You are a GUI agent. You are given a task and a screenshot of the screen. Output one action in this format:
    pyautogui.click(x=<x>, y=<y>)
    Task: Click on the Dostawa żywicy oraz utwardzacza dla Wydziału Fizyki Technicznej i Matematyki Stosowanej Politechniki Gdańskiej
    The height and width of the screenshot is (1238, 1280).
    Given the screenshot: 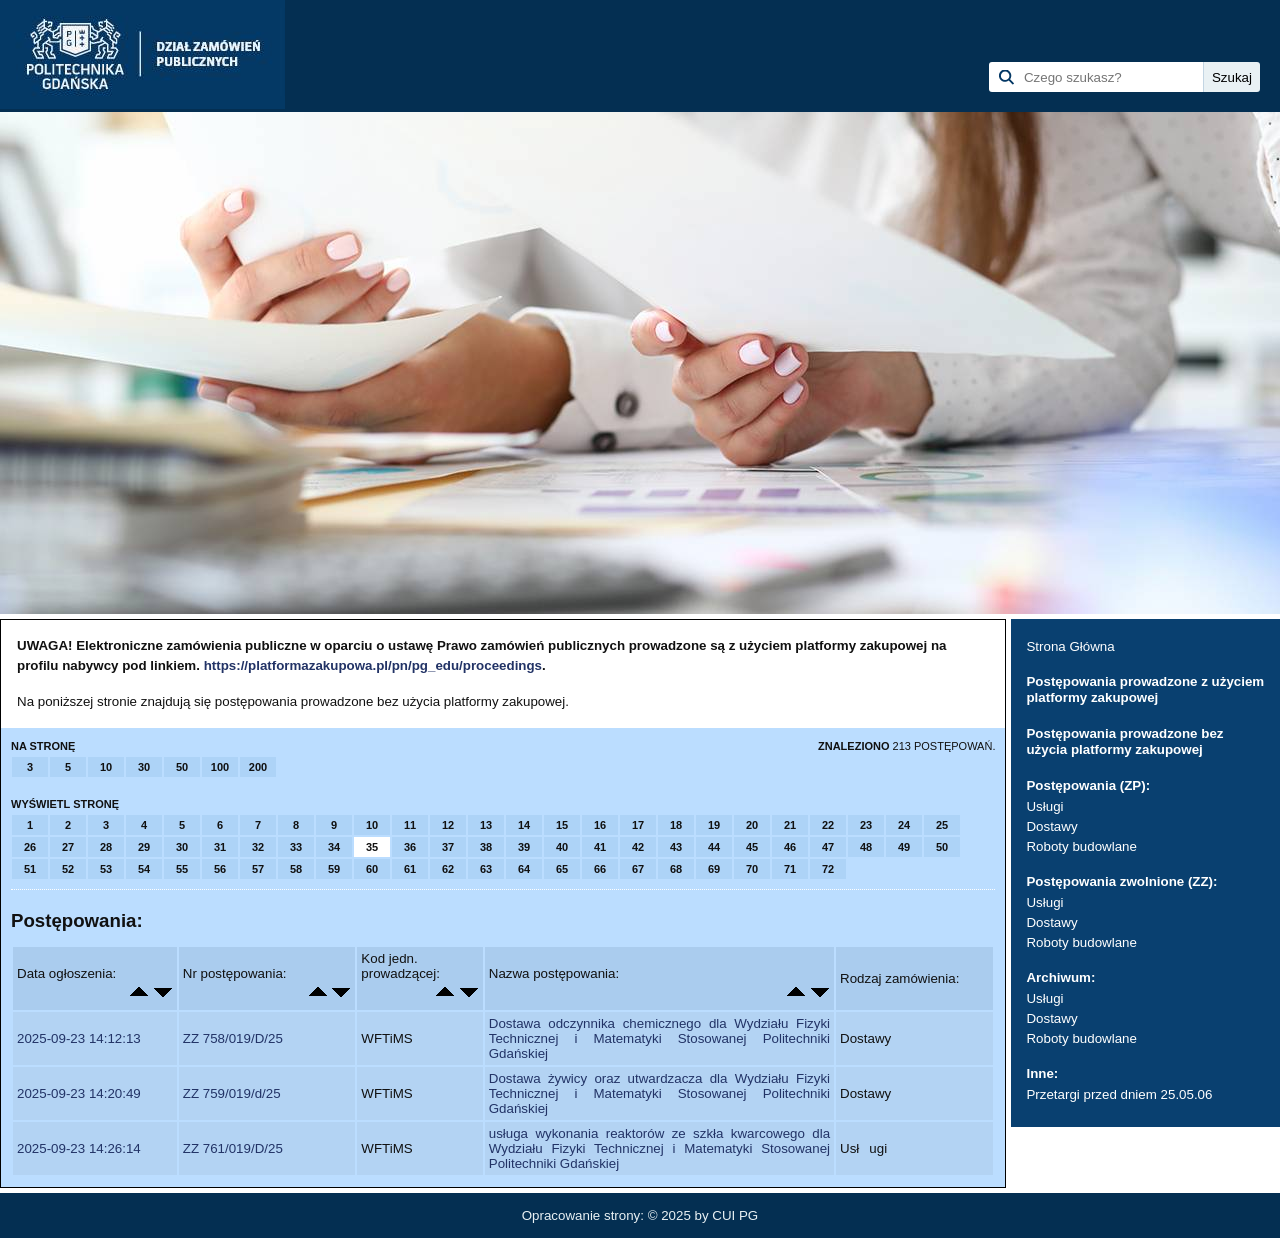 What is the action you would take?
    pyautogui.click(x=659, y=1093)
    